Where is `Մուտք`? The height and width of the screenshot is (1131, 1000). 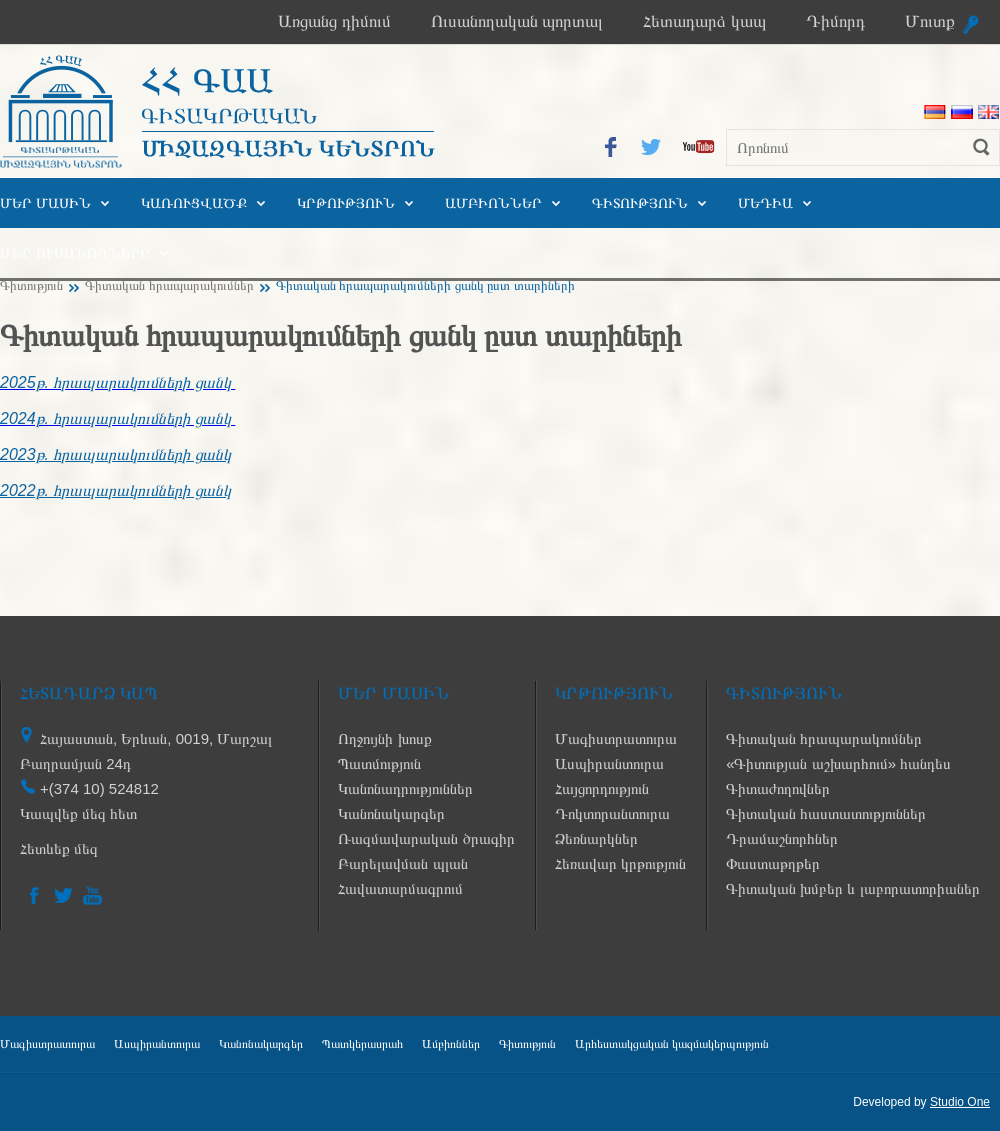 Մուտք is located at coordinates (930, 21).